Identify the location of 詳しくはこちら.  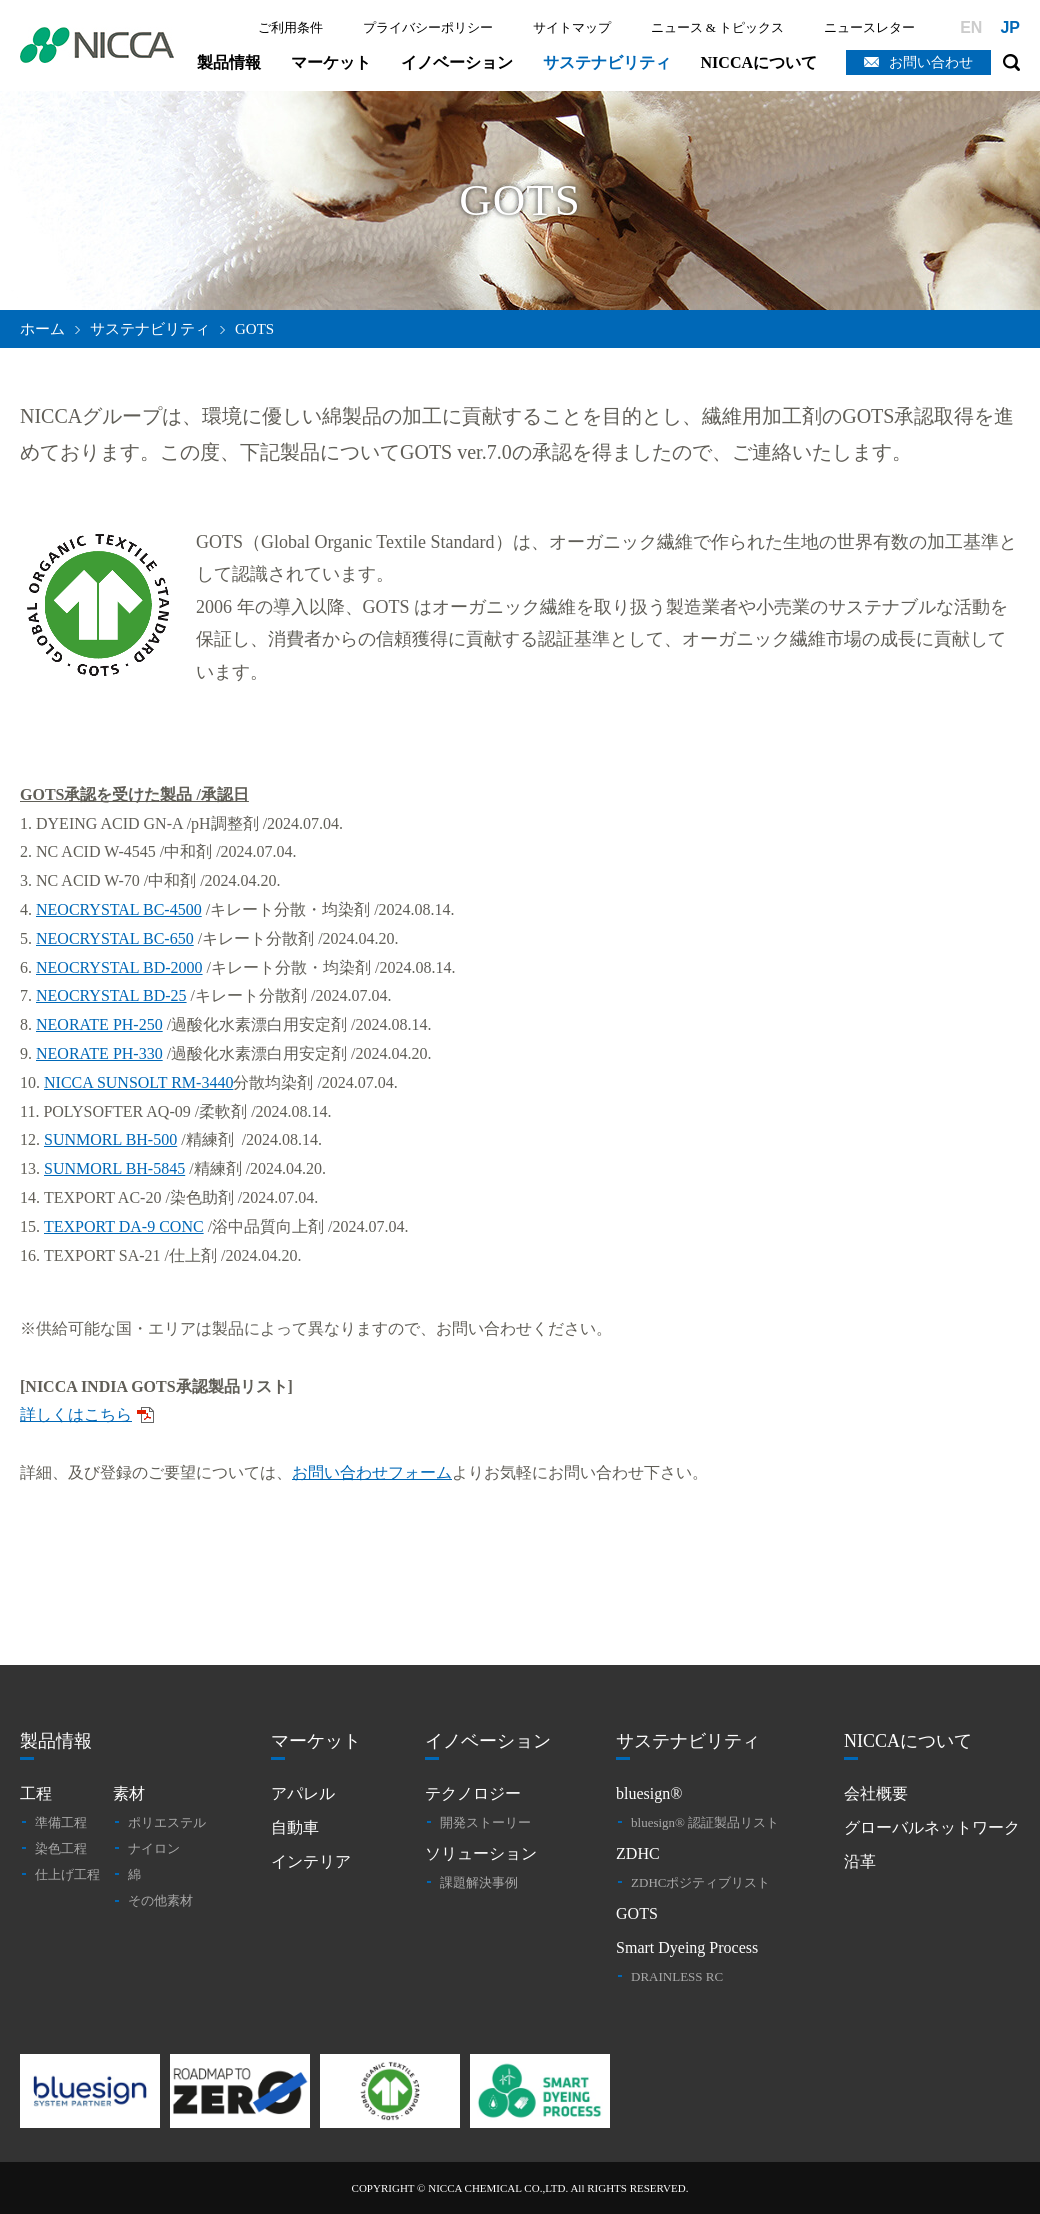
(76, 1414).